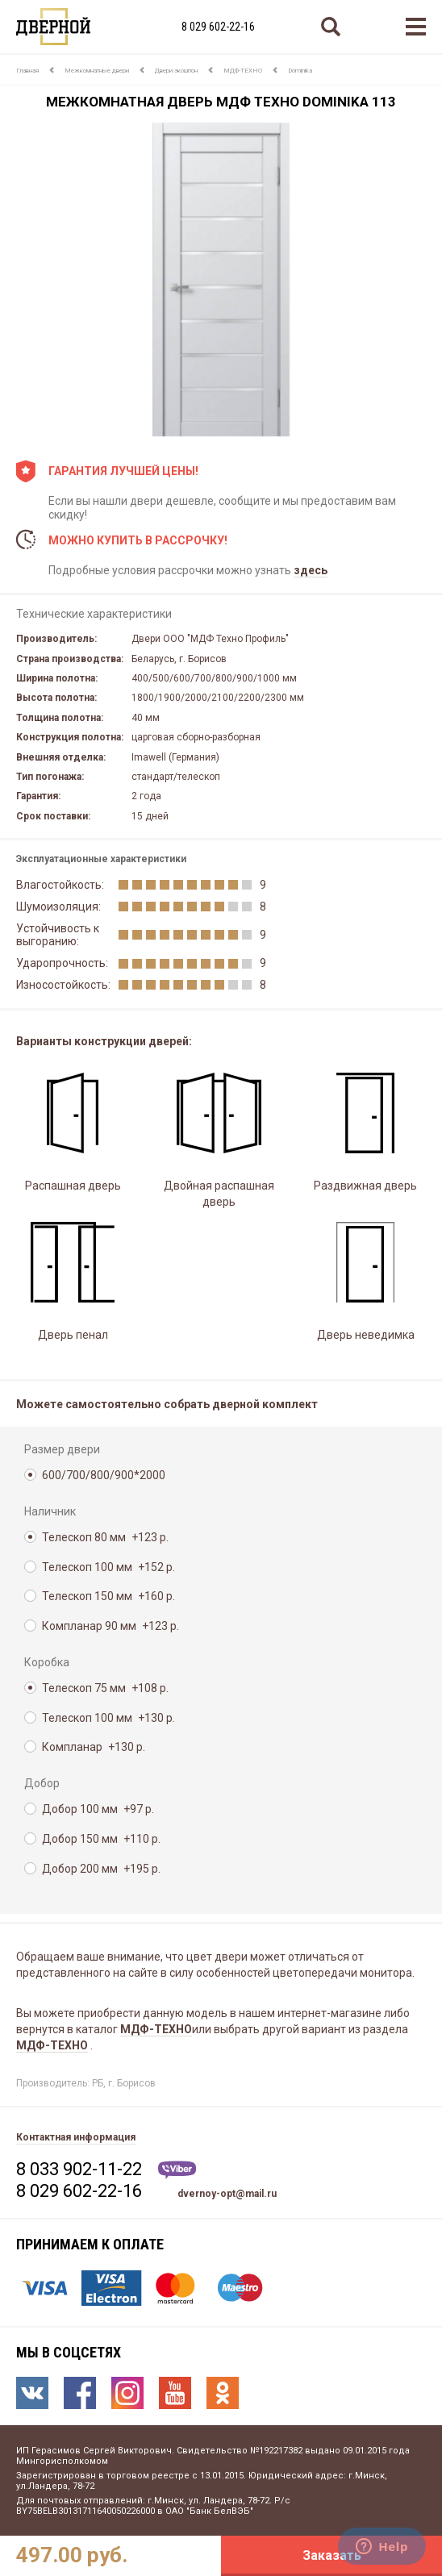  What do you see at coordinates (177, 2170) in the screenshot?
I see `Viber` at bounding box center [177, 2170].